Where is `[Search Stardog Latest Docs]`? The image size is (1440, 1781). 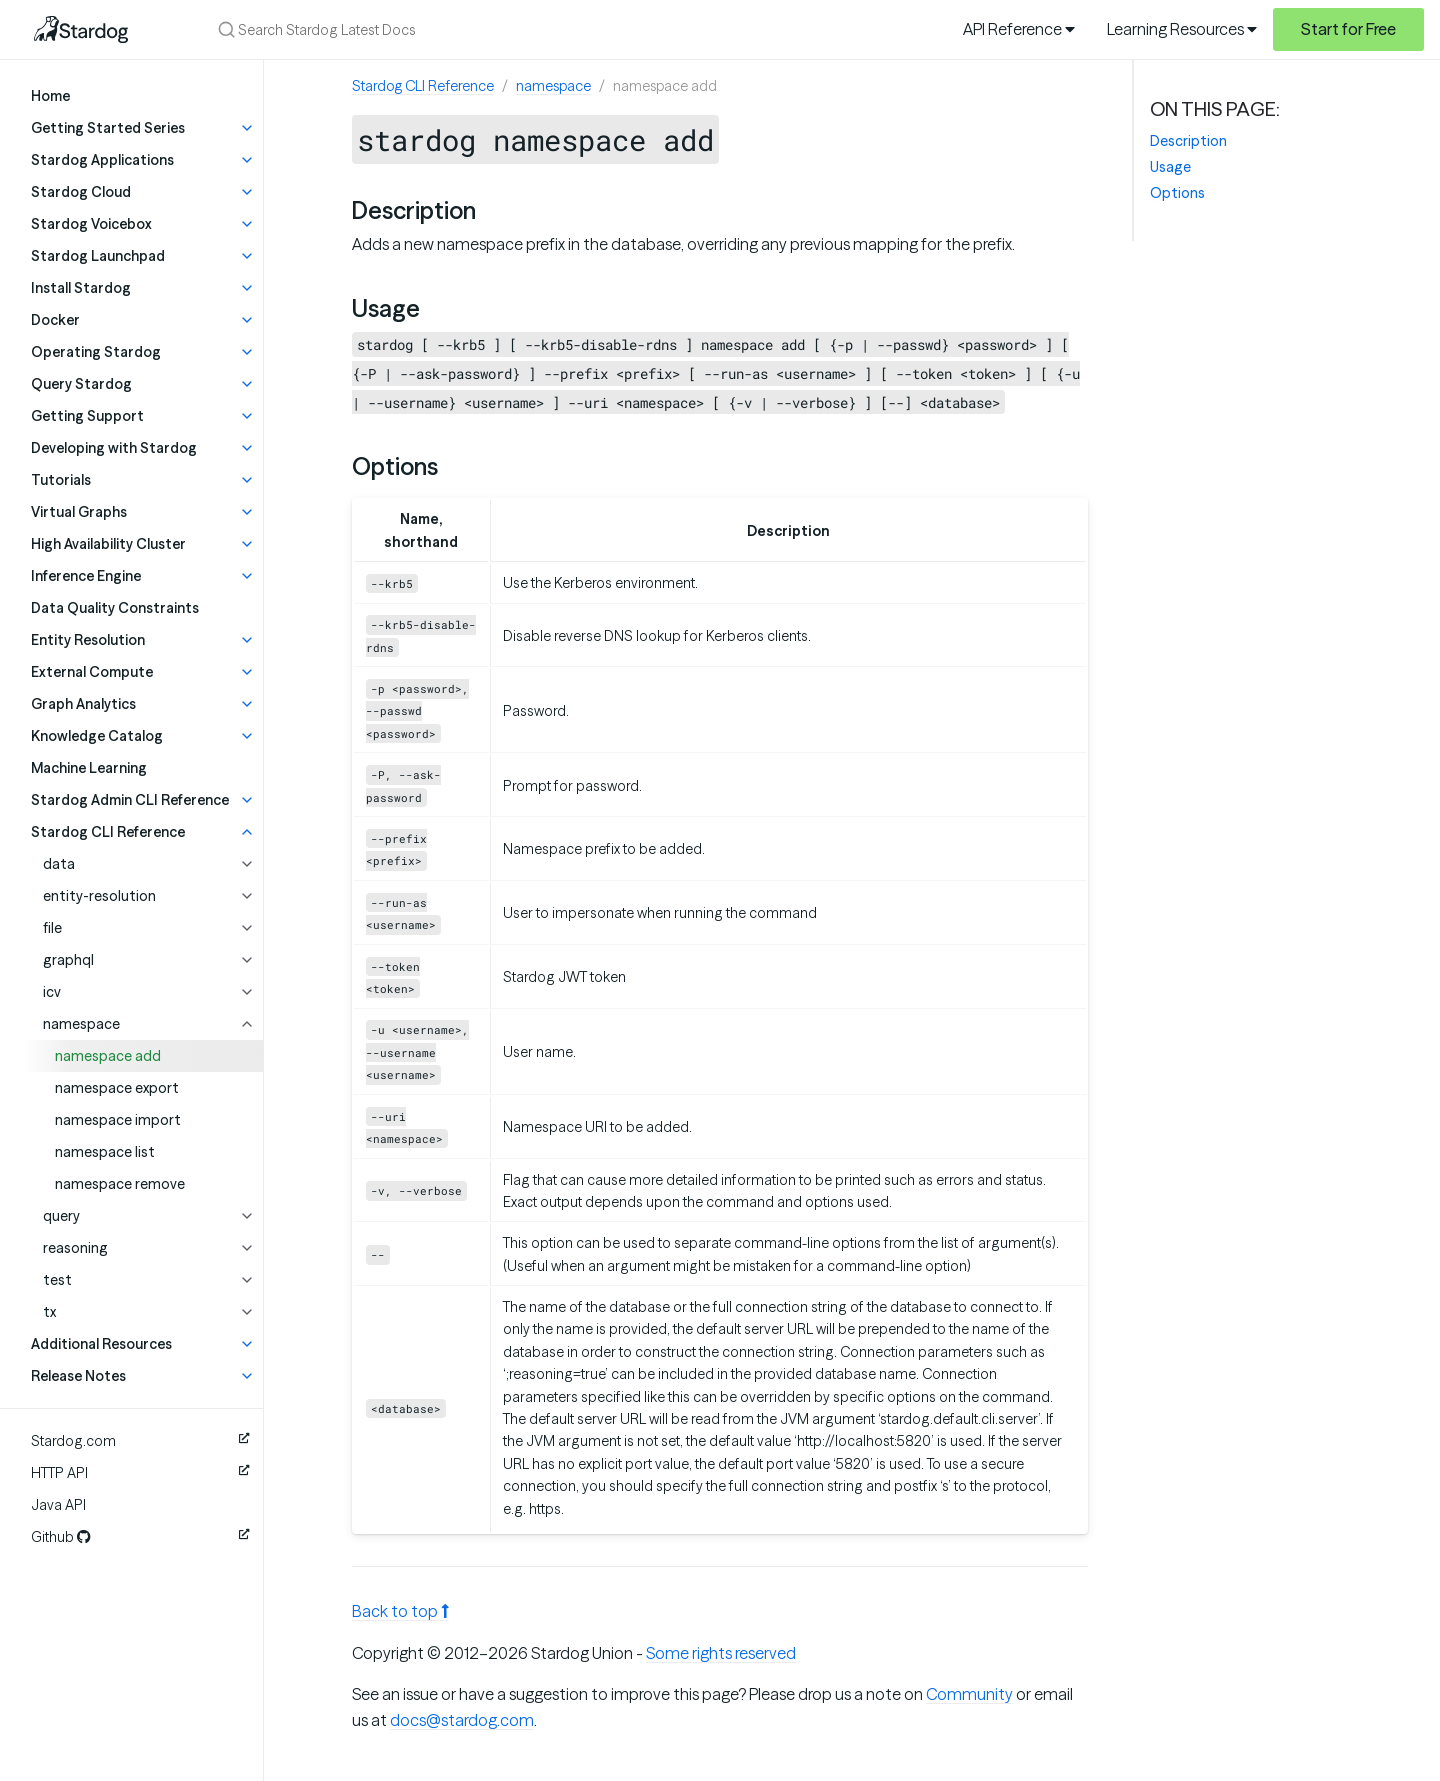
[Search Stardog Latest Docs] is located at coordinates (468, 29).